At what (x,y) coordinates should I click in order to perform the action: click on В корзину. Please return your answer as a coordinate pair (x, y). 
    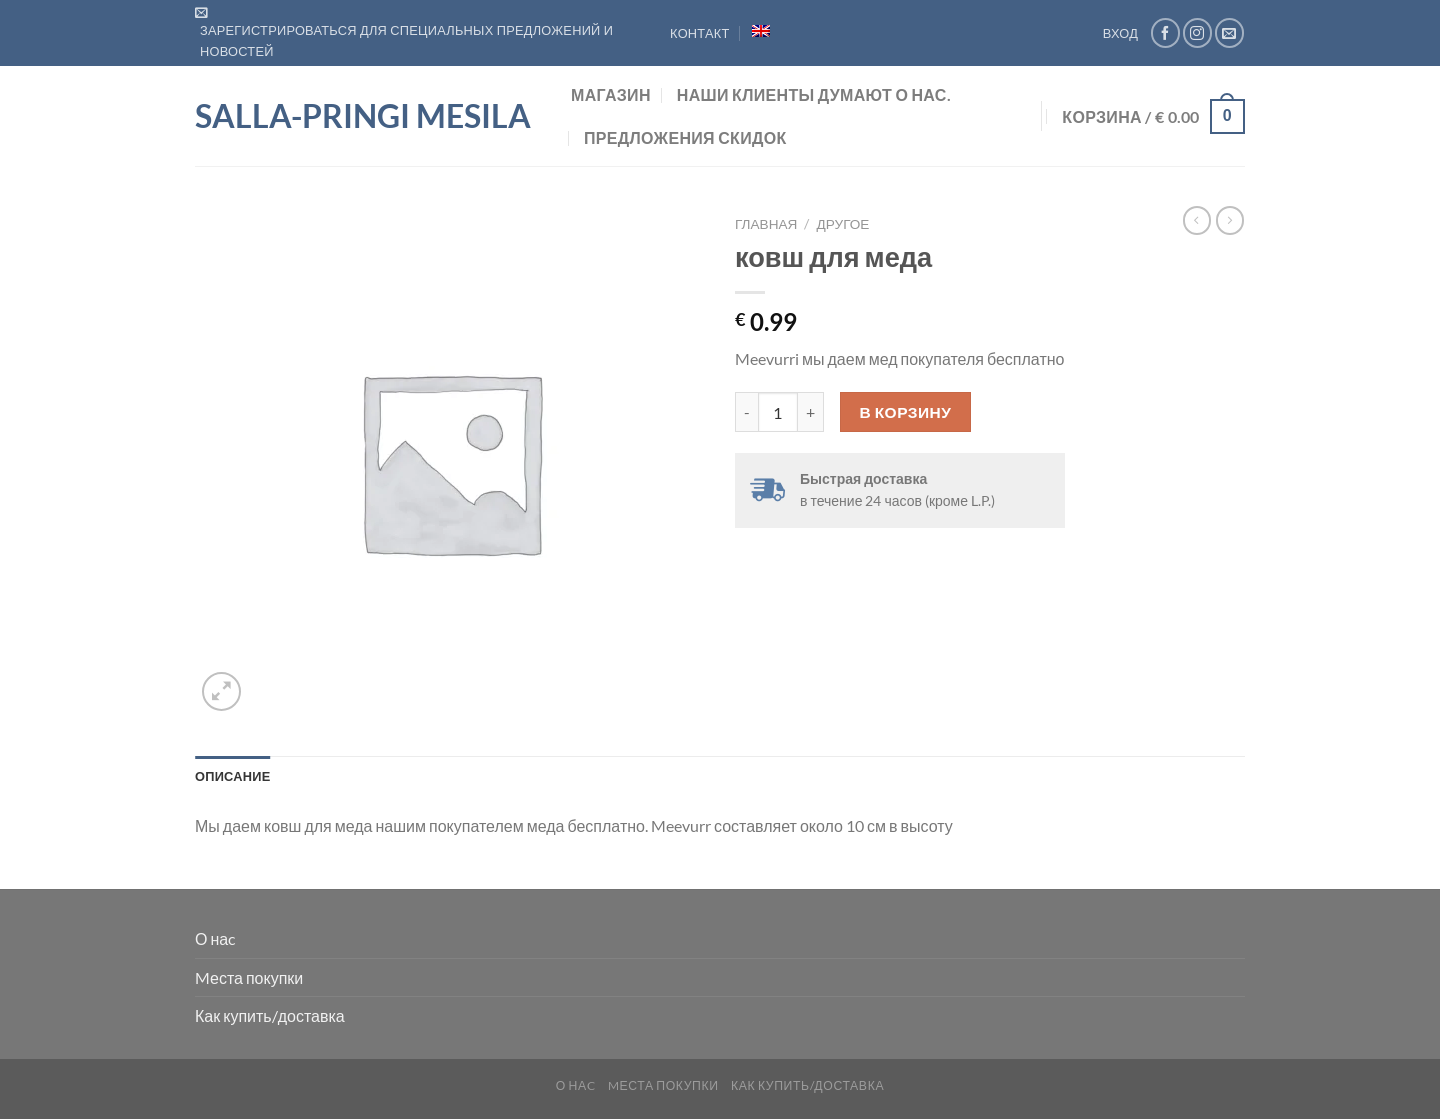
    Looking at the image, I should click on (906, 412).